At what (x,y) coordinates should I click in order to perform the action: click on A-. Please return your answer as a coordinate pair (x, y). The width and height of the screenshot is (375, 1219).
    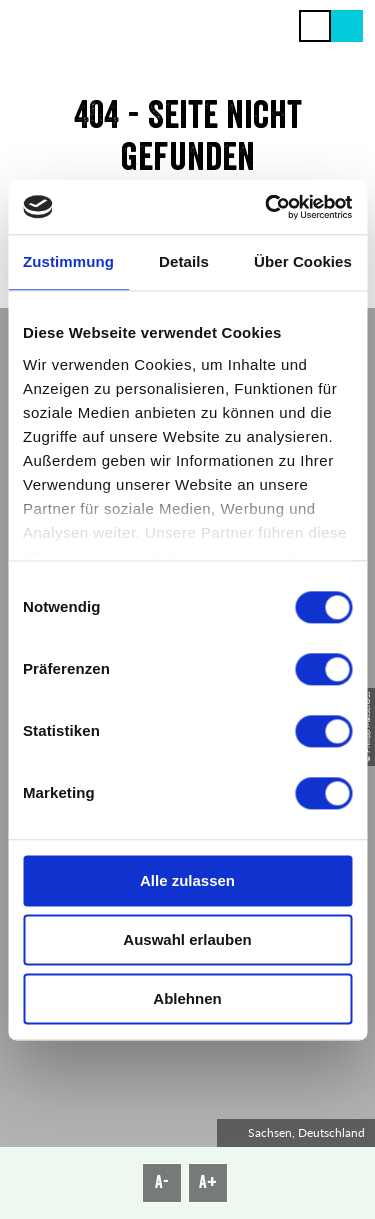
    Looking at the image, I should click on (162, 1182).